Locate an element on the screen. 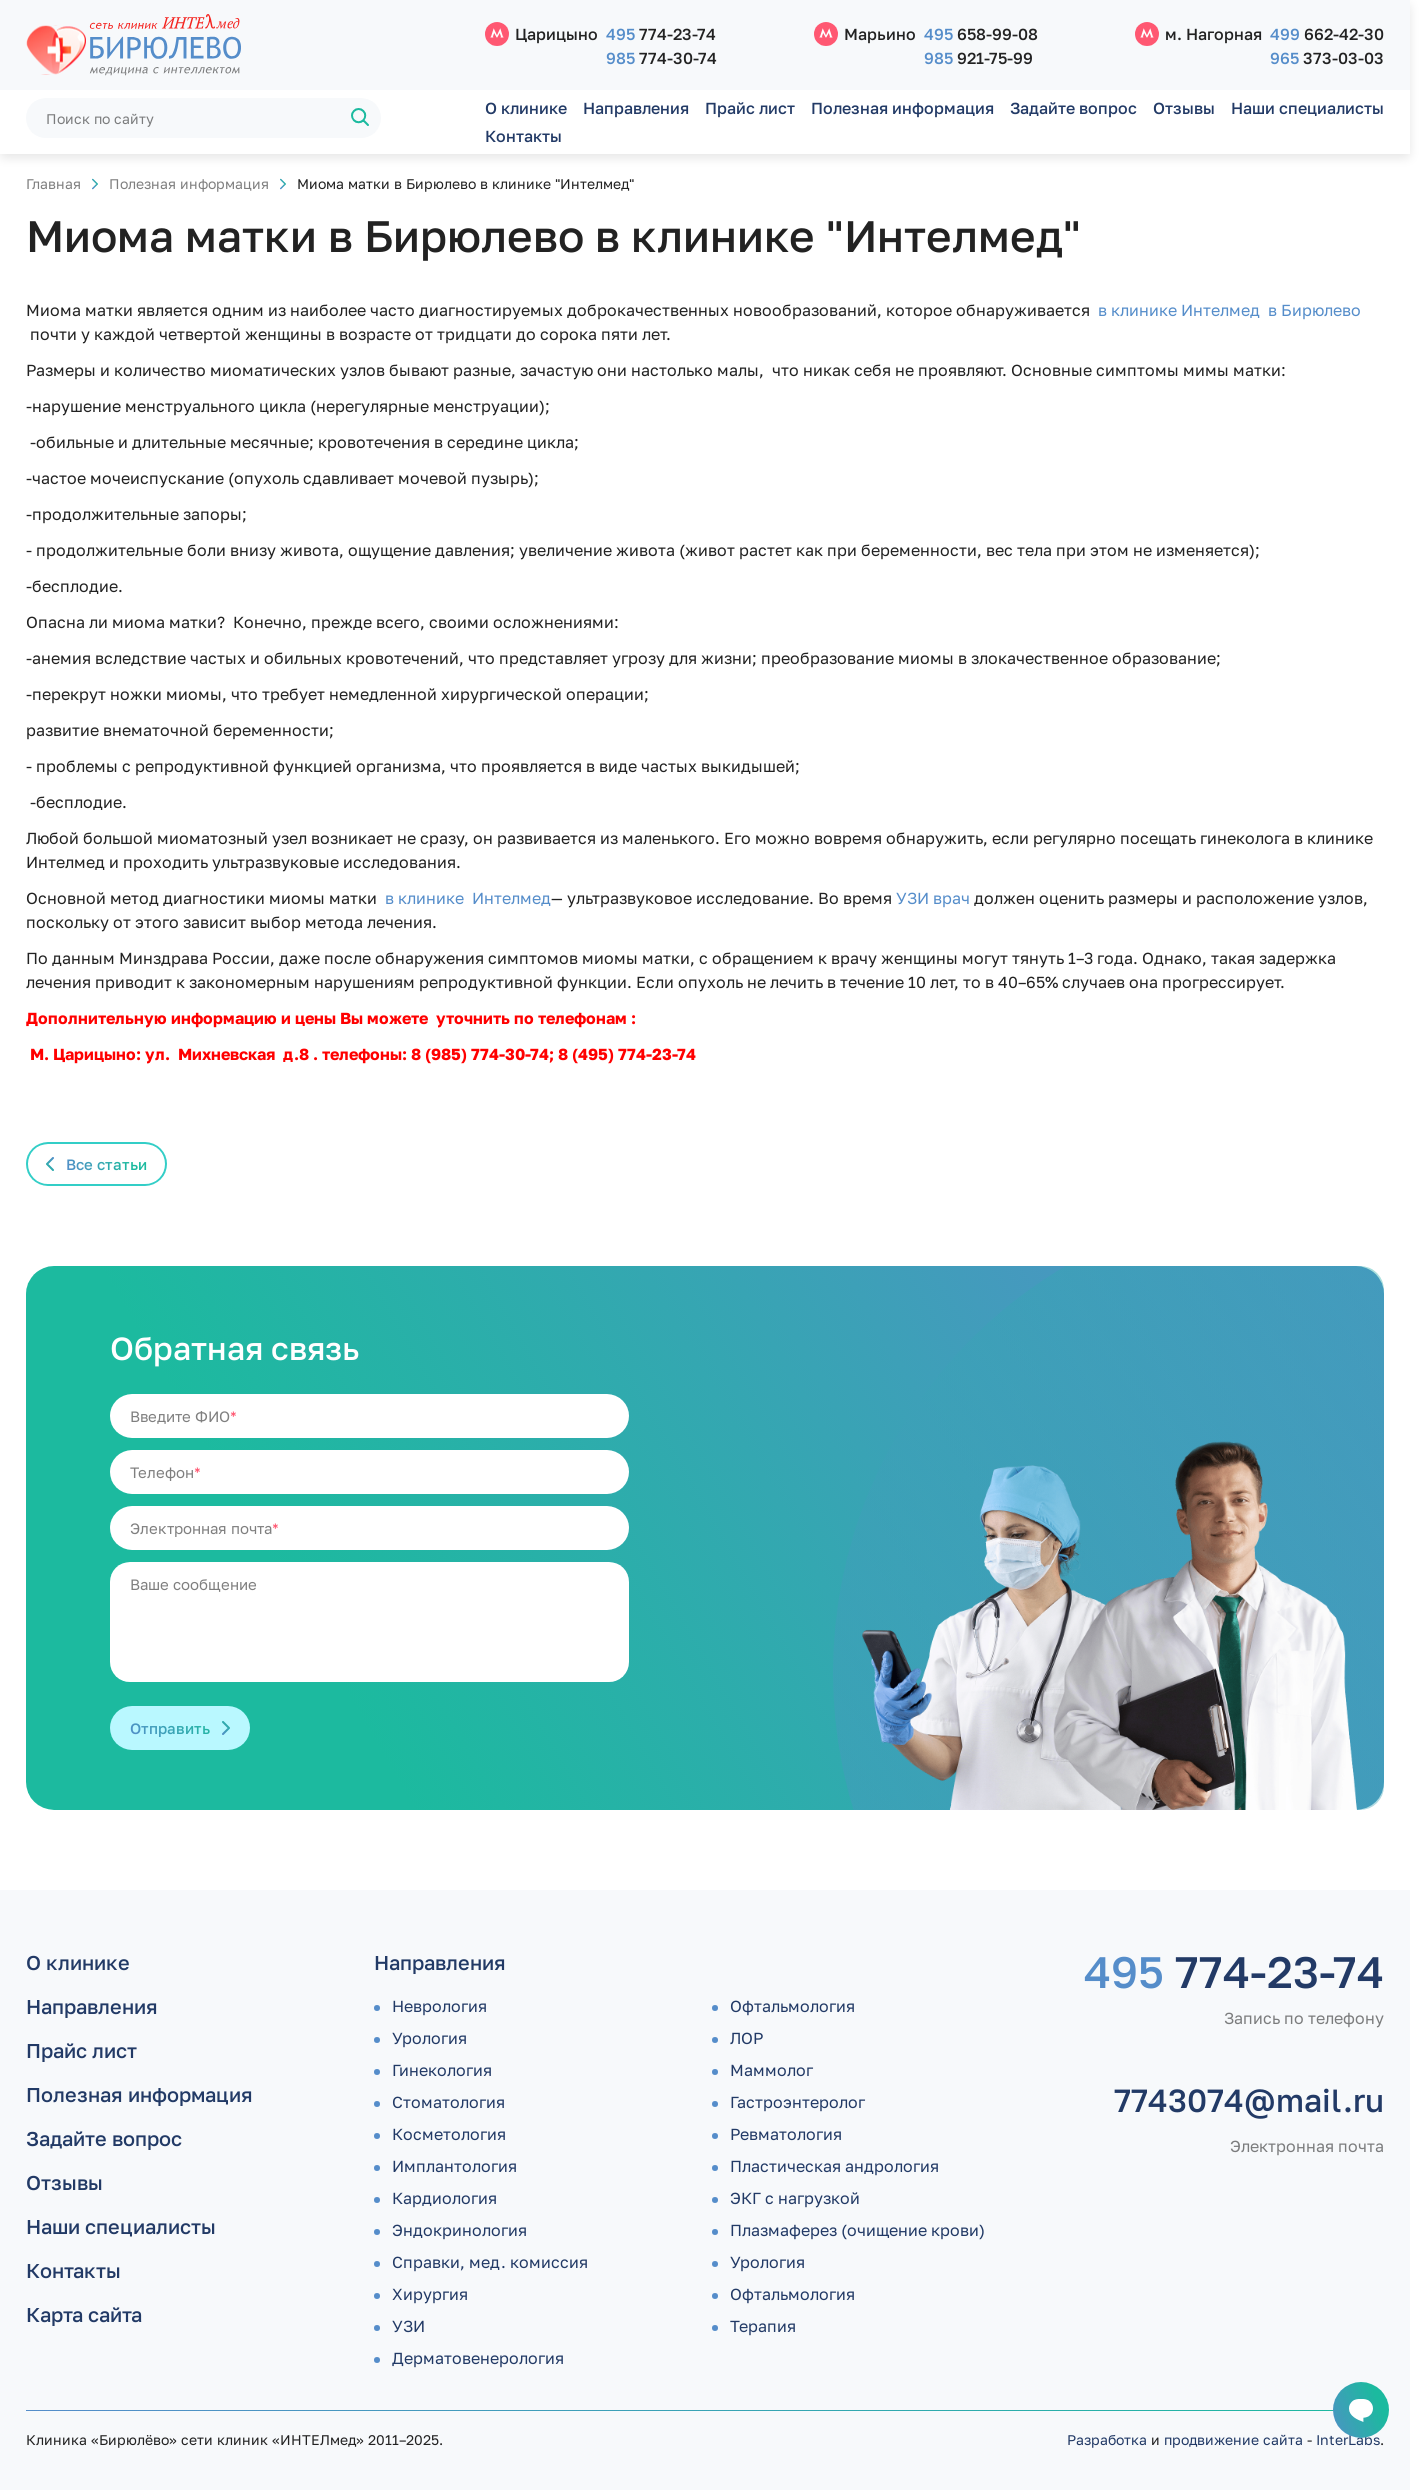  ЭКГ с нагрузкой is located at coordinates (795, 2198).